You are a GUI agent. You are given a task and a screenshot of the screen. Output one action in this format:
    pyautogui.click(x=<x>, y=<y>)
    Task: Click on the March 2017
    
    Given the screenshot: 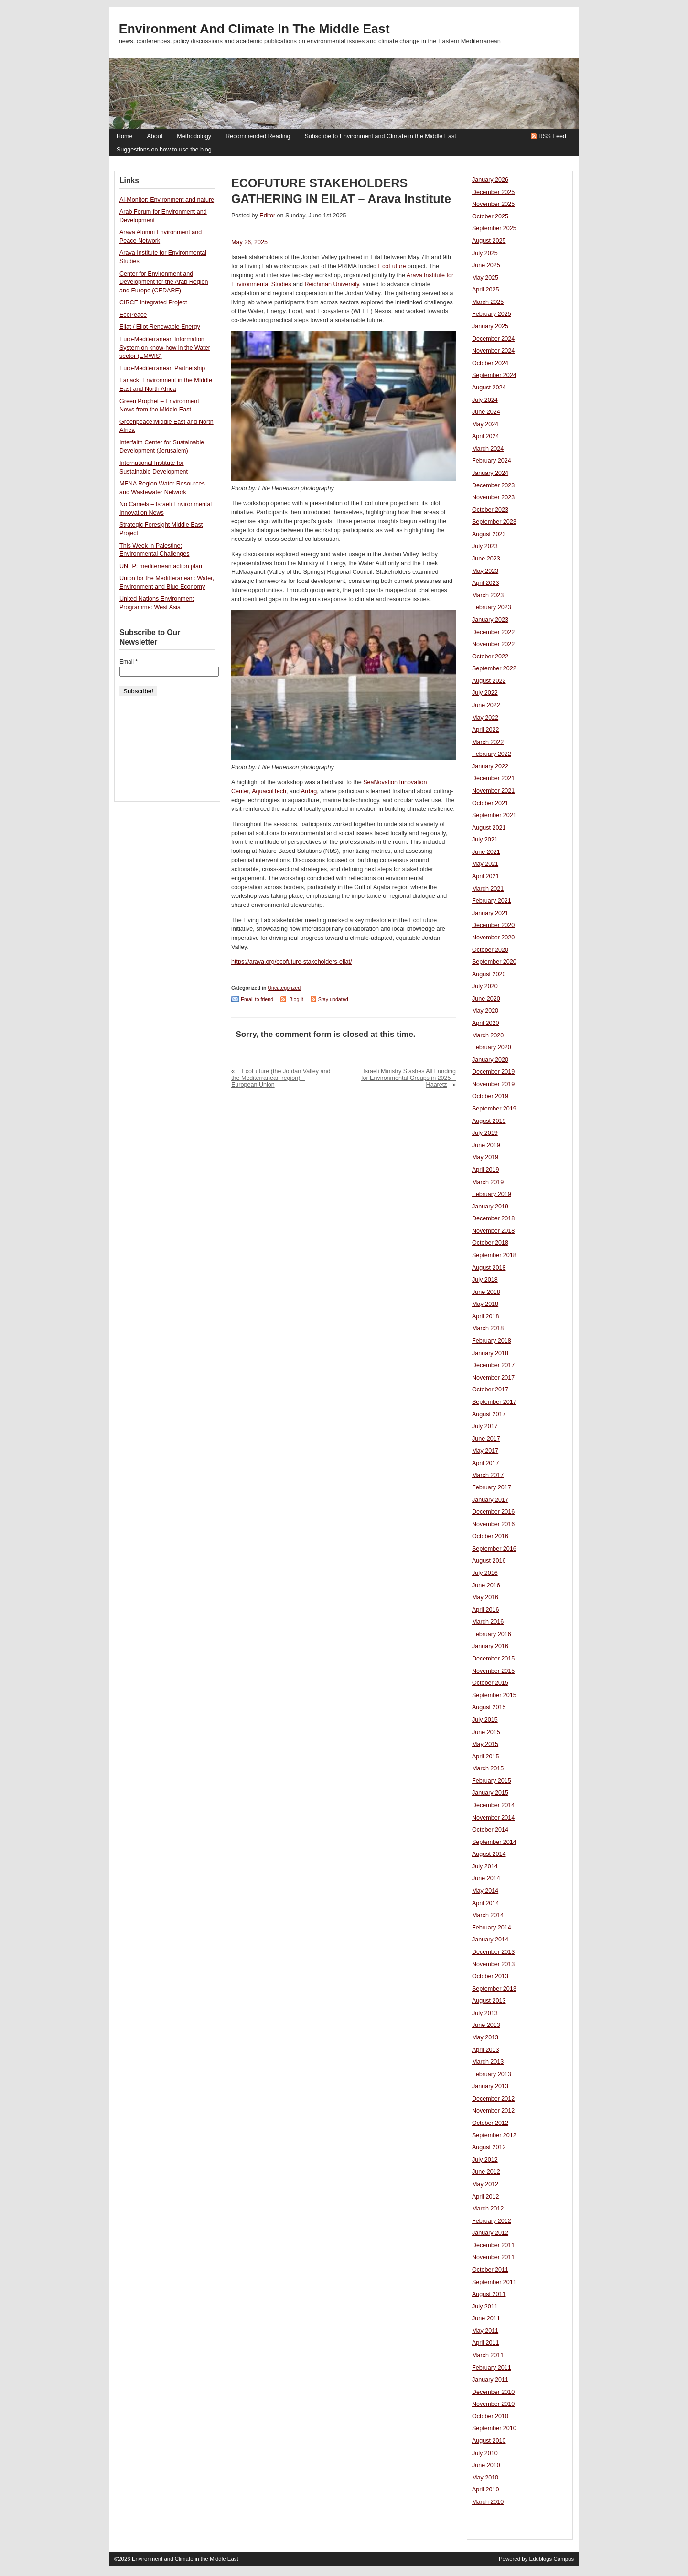 What is the action you would take?
    pyautogui.click(x=488, y=1475)
    